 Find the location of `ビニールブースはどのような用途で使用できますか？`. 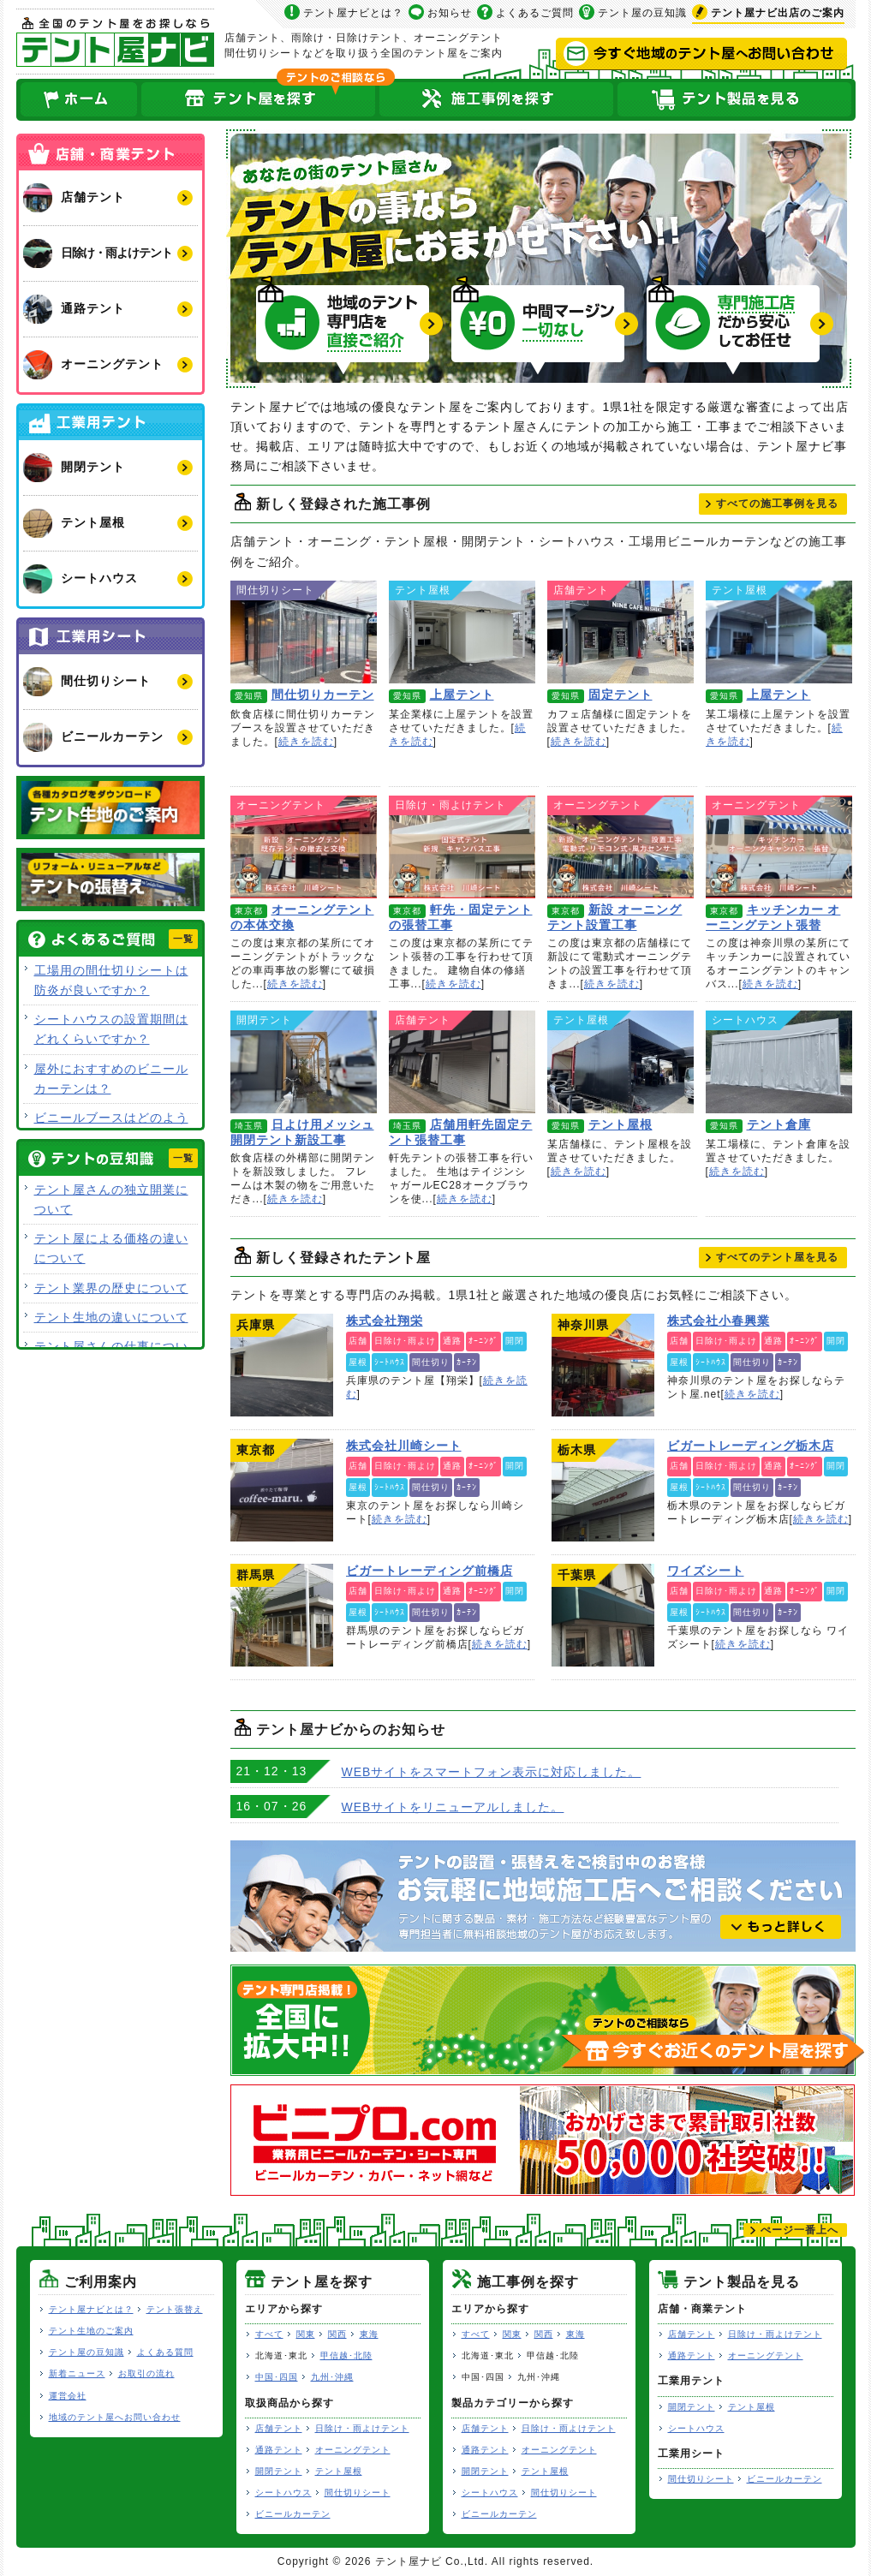

ビニールブースはどのような用途で使用できますか？ is located at coordinates (111, 1127).